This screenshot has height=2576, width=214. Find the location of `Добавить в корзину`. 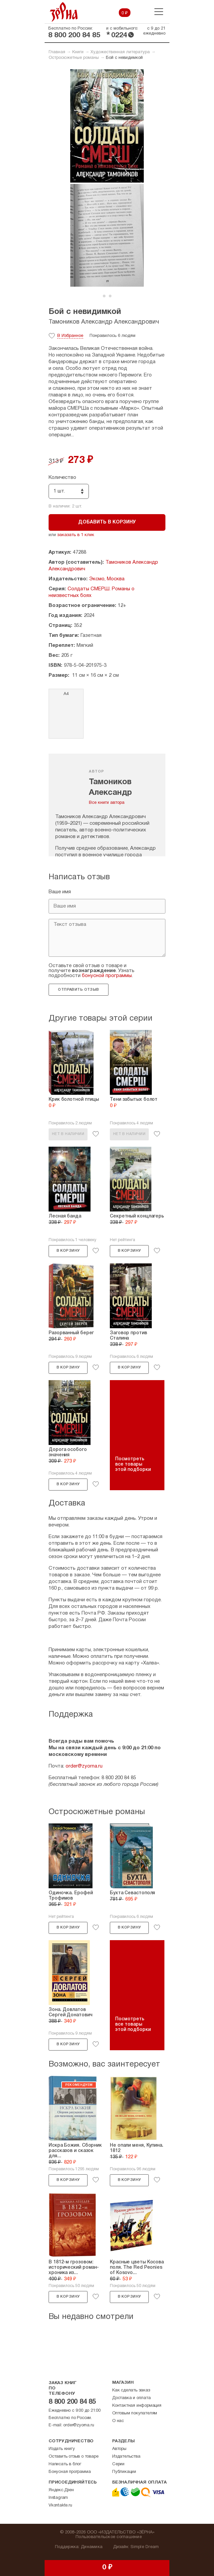

Добавить в корзину is located at coordinates (107, 522).